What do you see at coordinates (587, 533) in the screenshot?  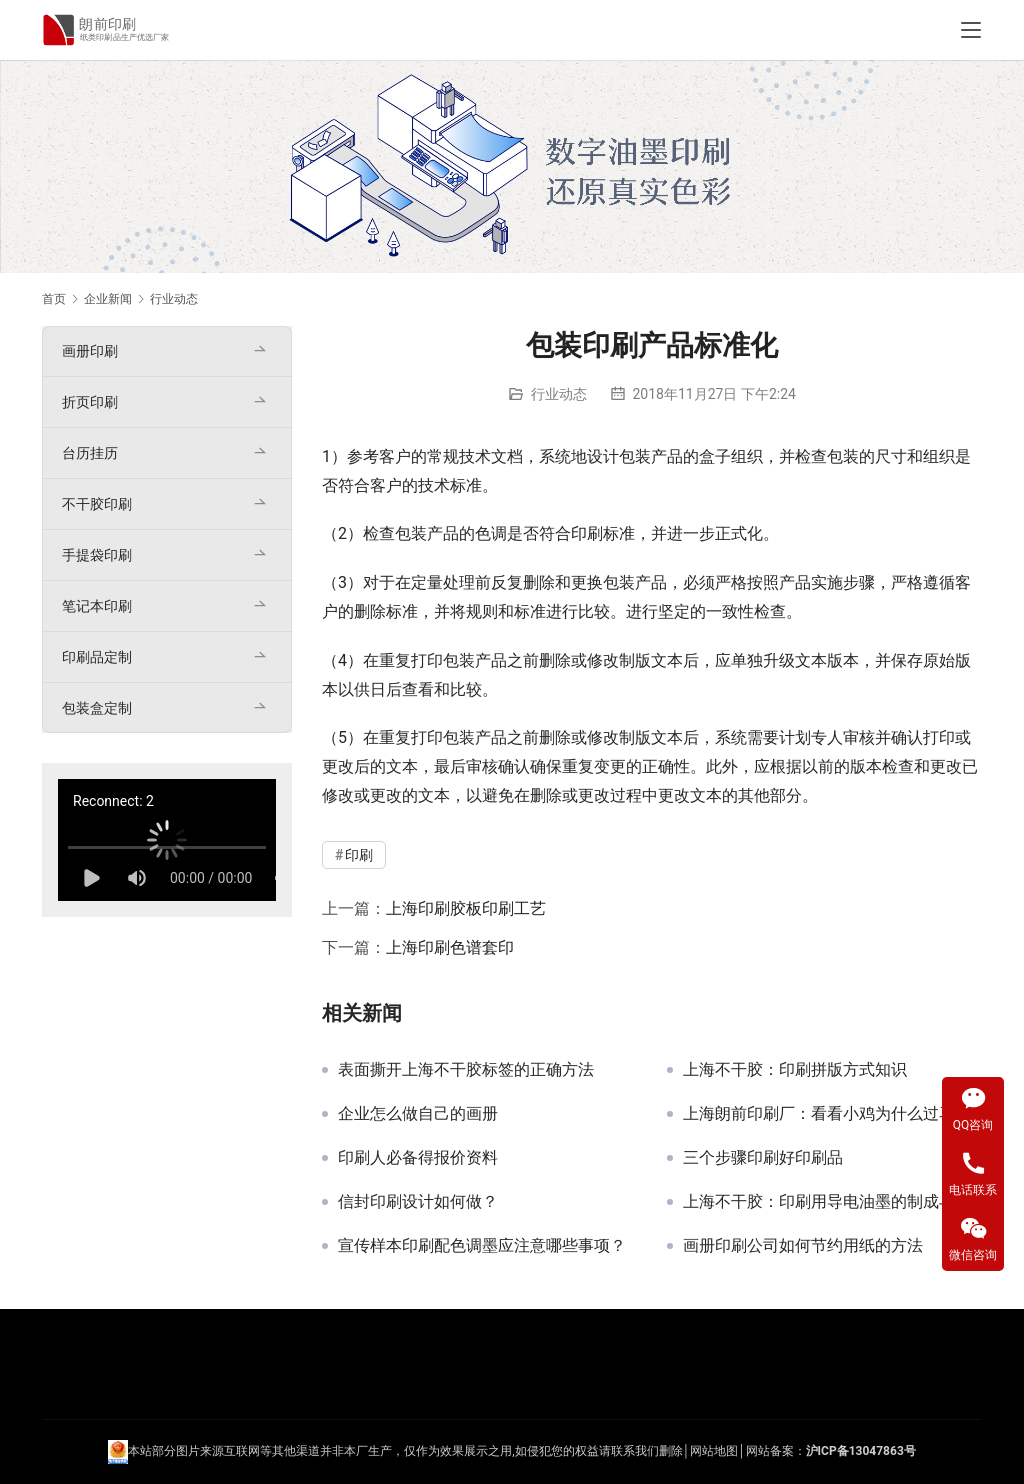 I see `印刷` at bounding box center [587, 533].